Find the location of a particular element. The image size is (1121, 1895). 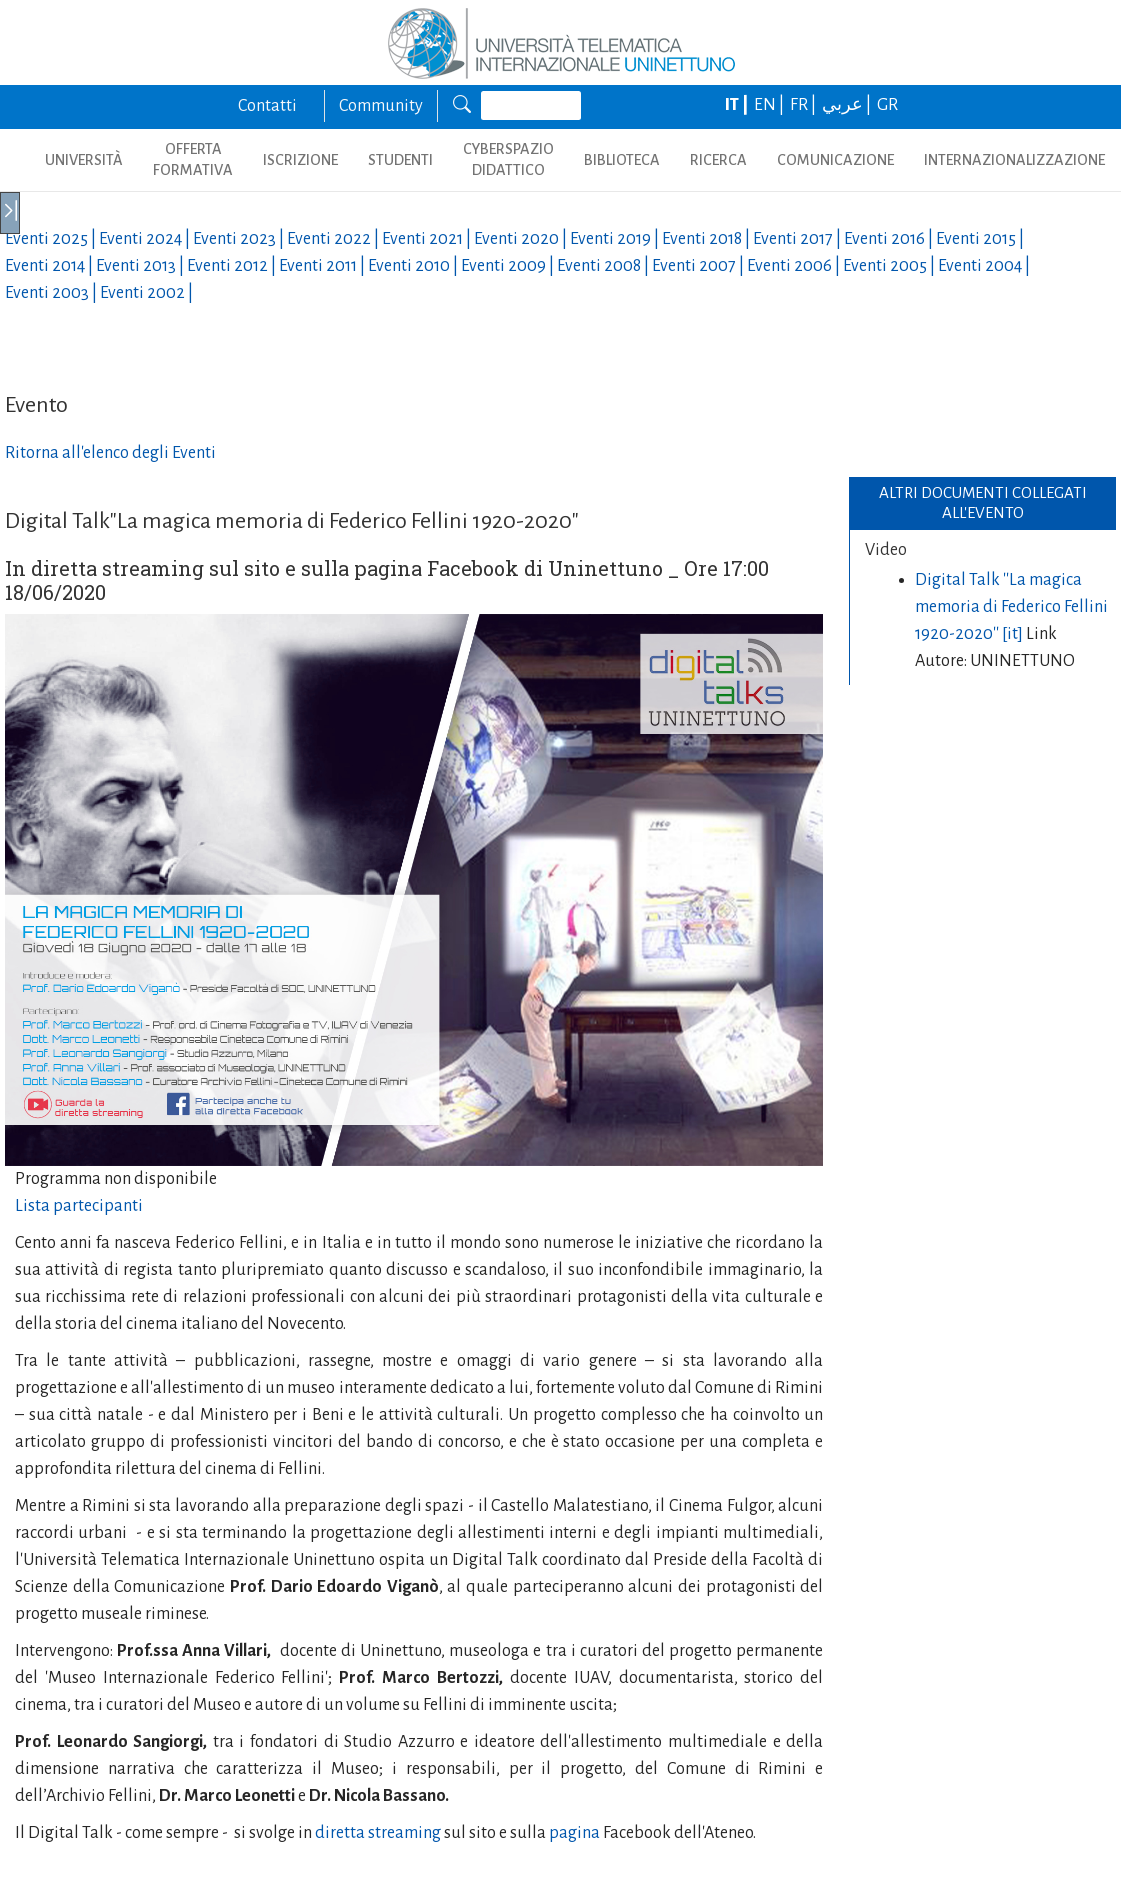

Lista partecipanti is located at coordinates (79, 1206).